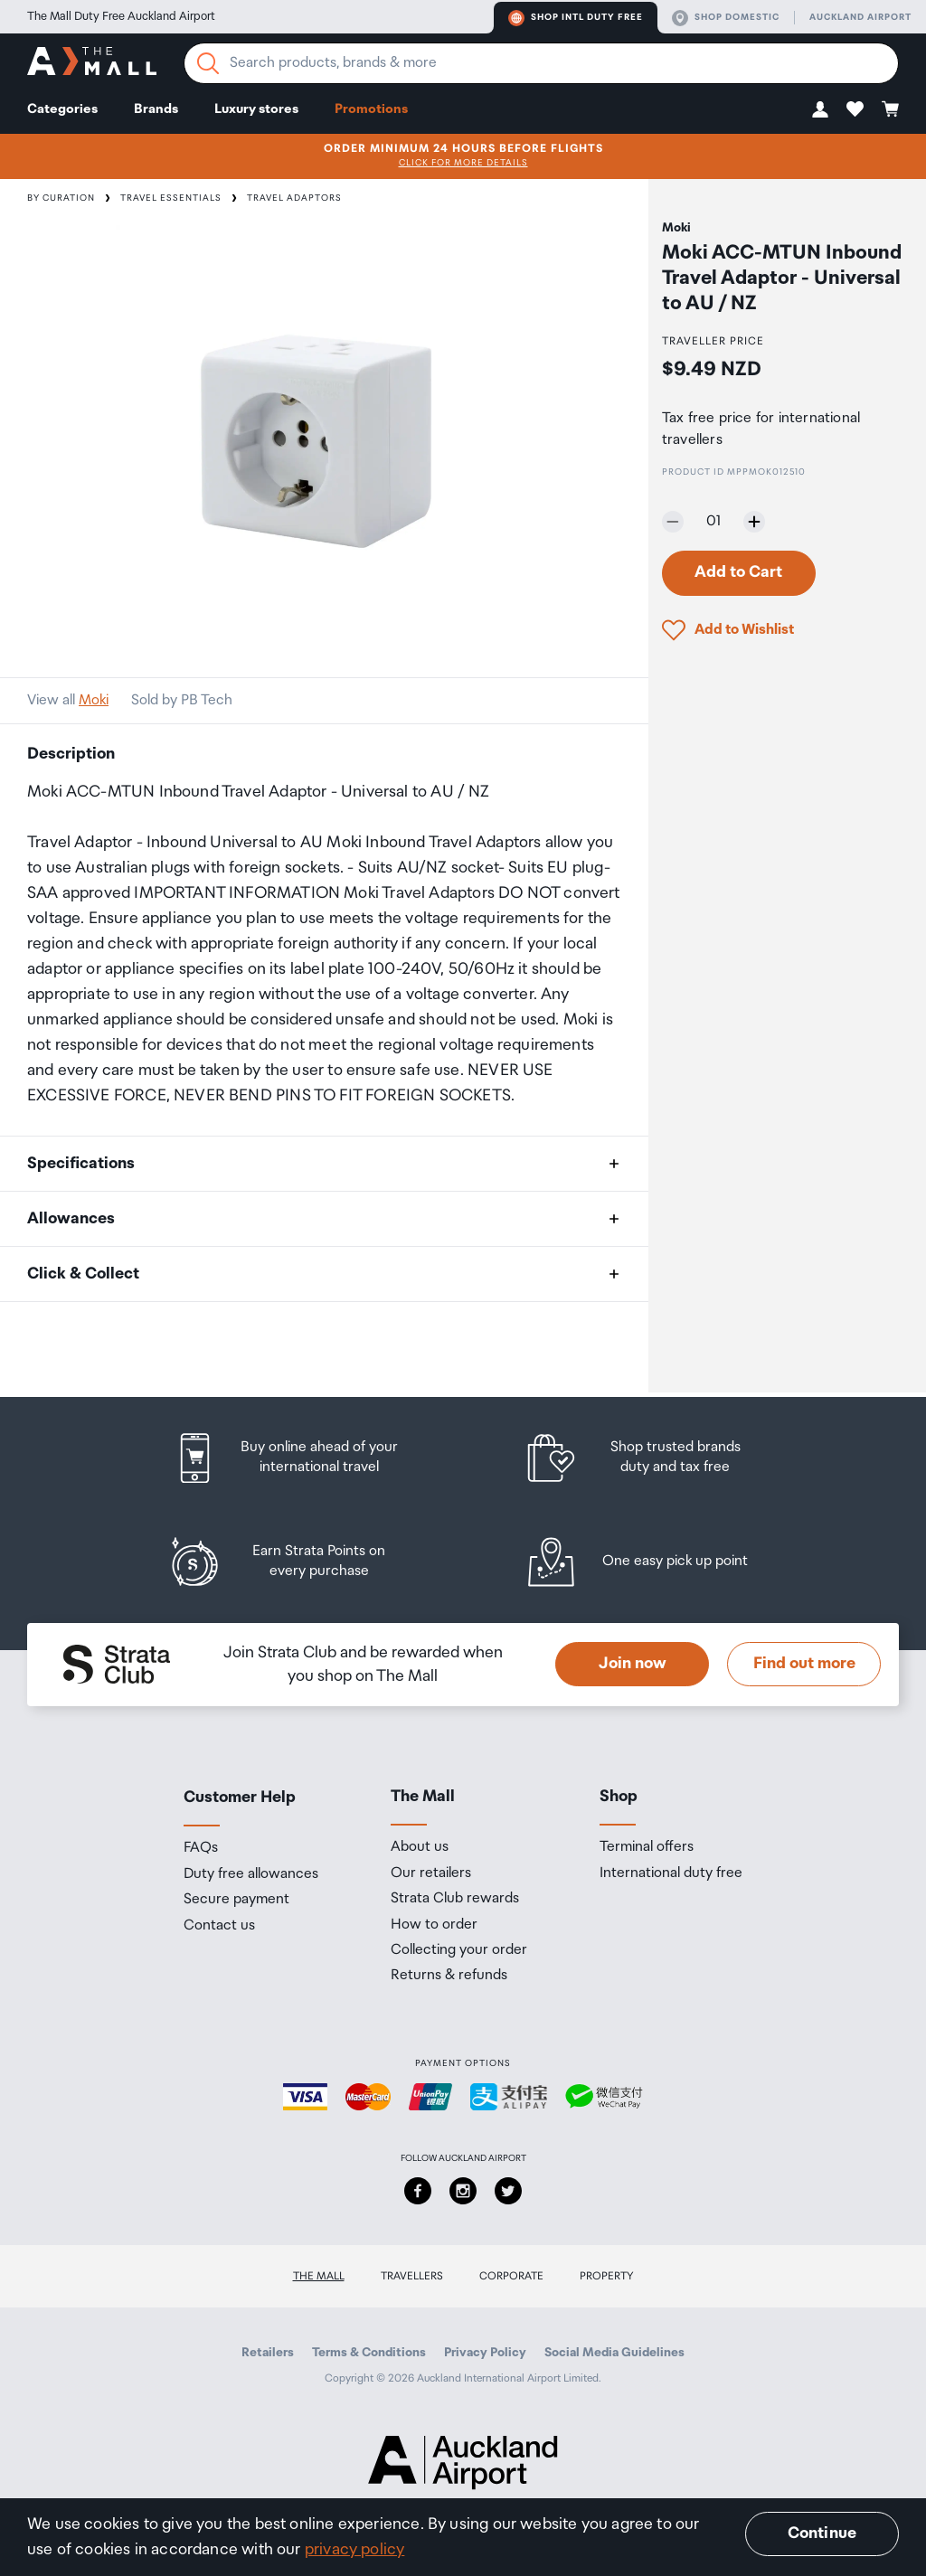 This screenshot has height=2576, width=926. What do you see at coordinates (632, 1664) in the screenshot?
I see `Join now` at bounding box center [632, 1664].